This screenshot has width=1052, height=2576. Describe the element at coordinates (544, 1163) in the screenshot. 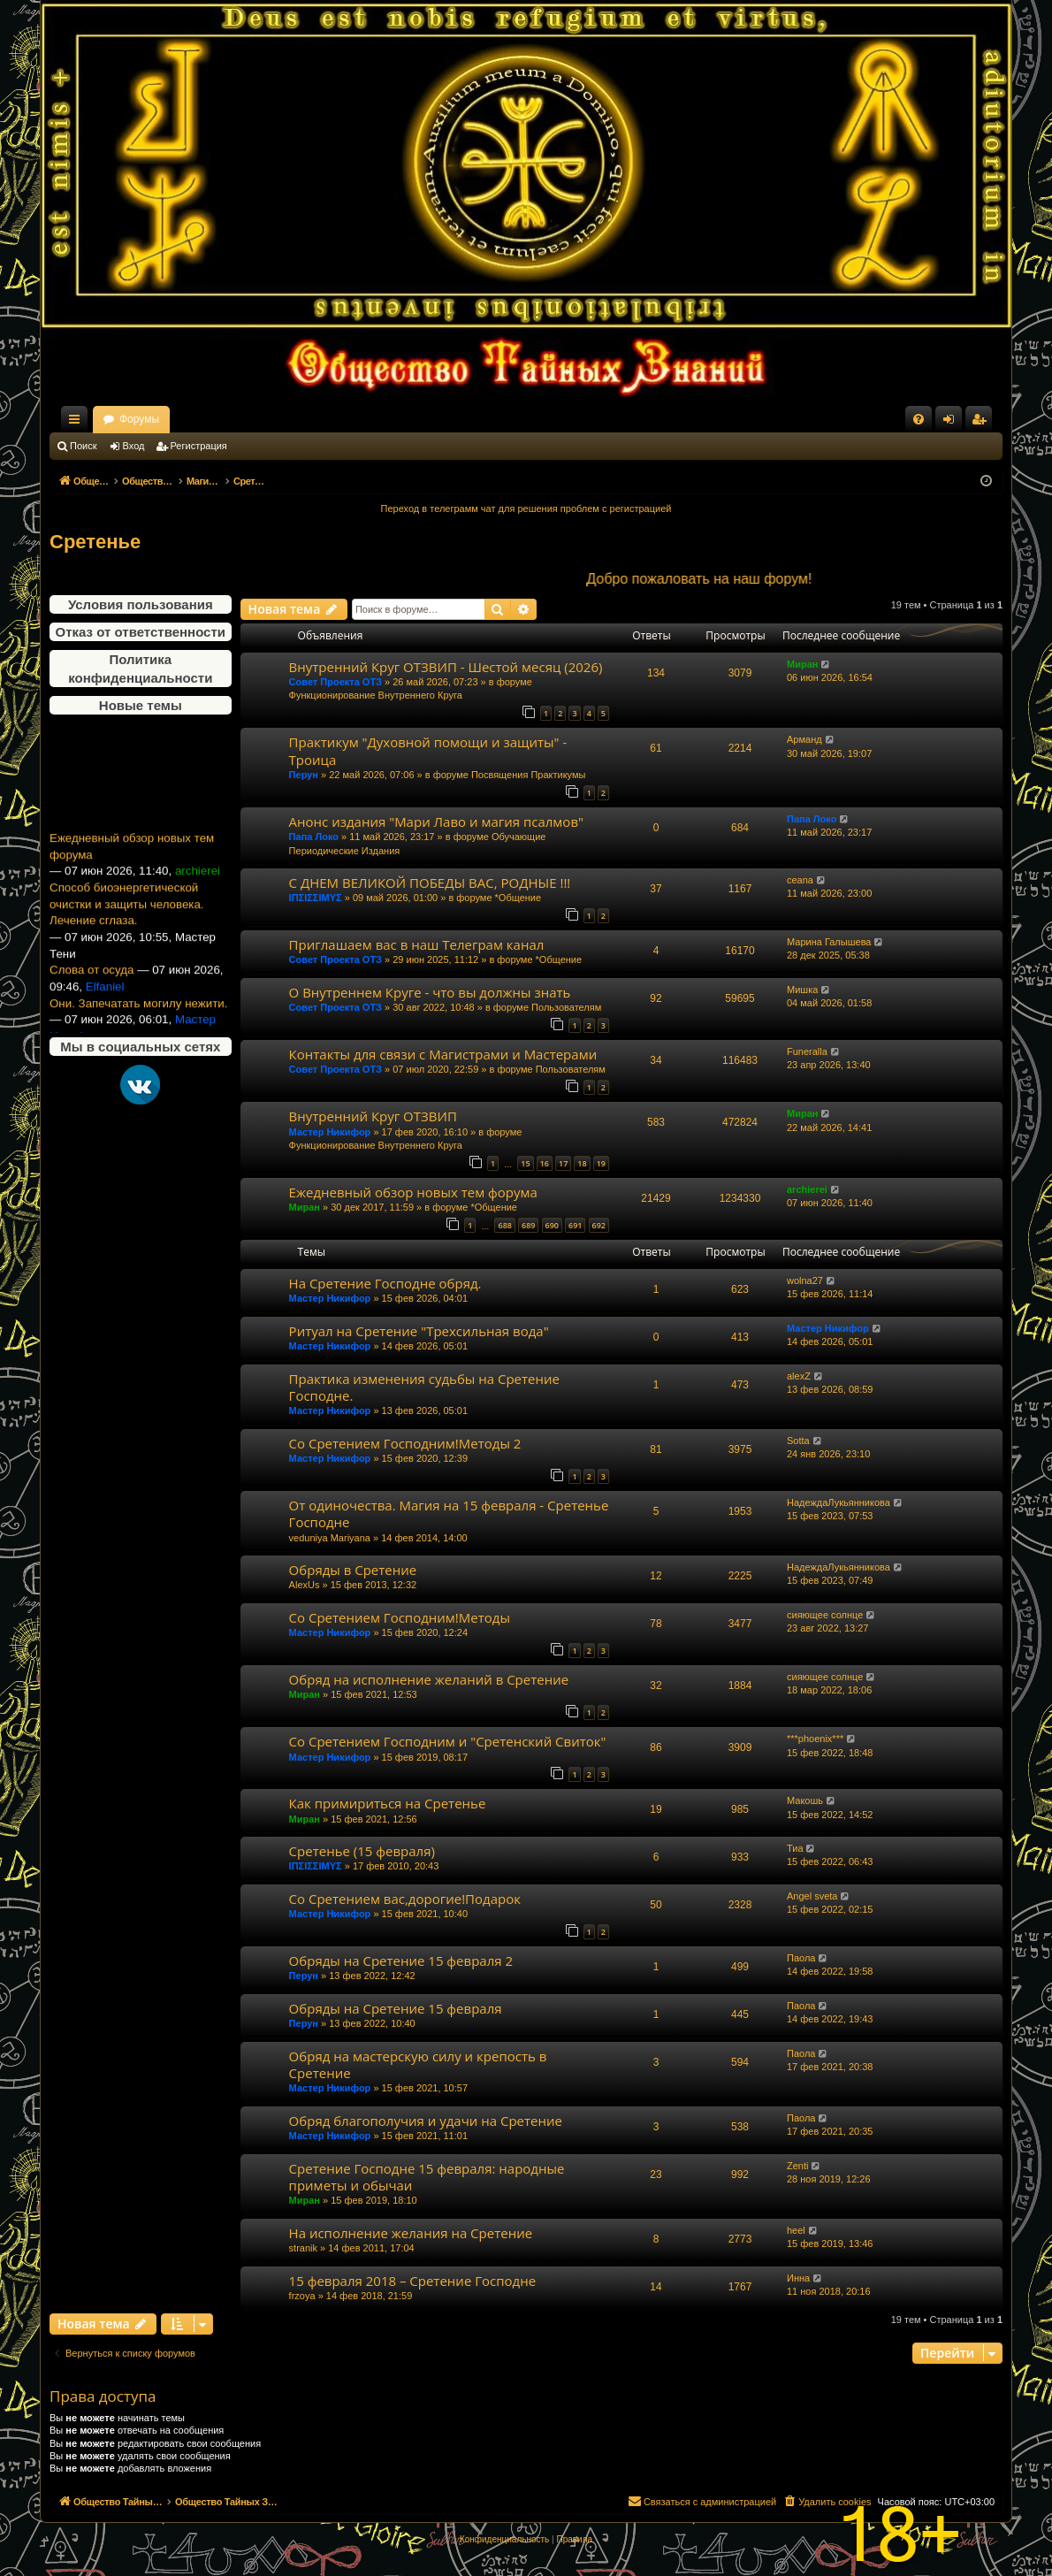

I see `16` at that location.